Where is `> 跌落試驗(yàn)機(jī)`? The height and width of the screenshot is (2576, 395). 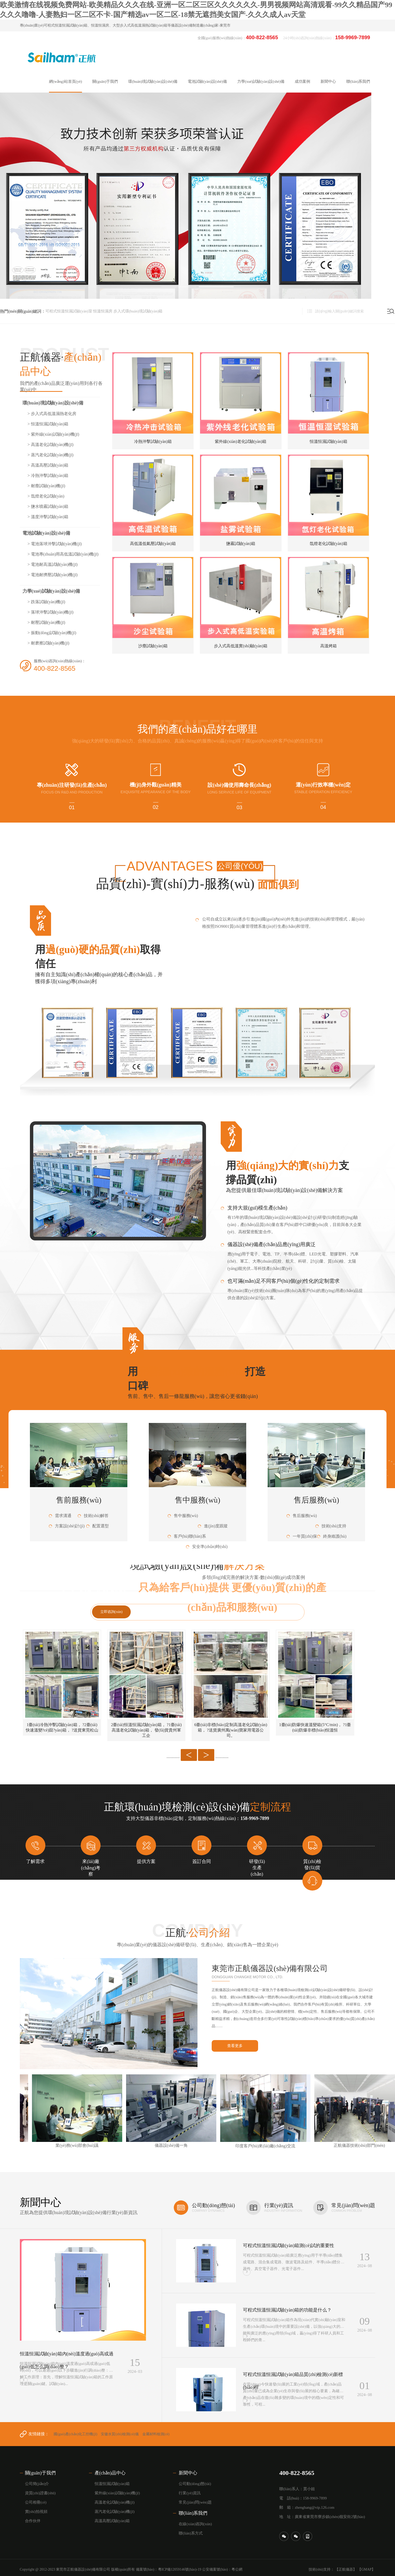
> 跌落試驗(yàn)機(jī) is located at coordinates (46, 602).